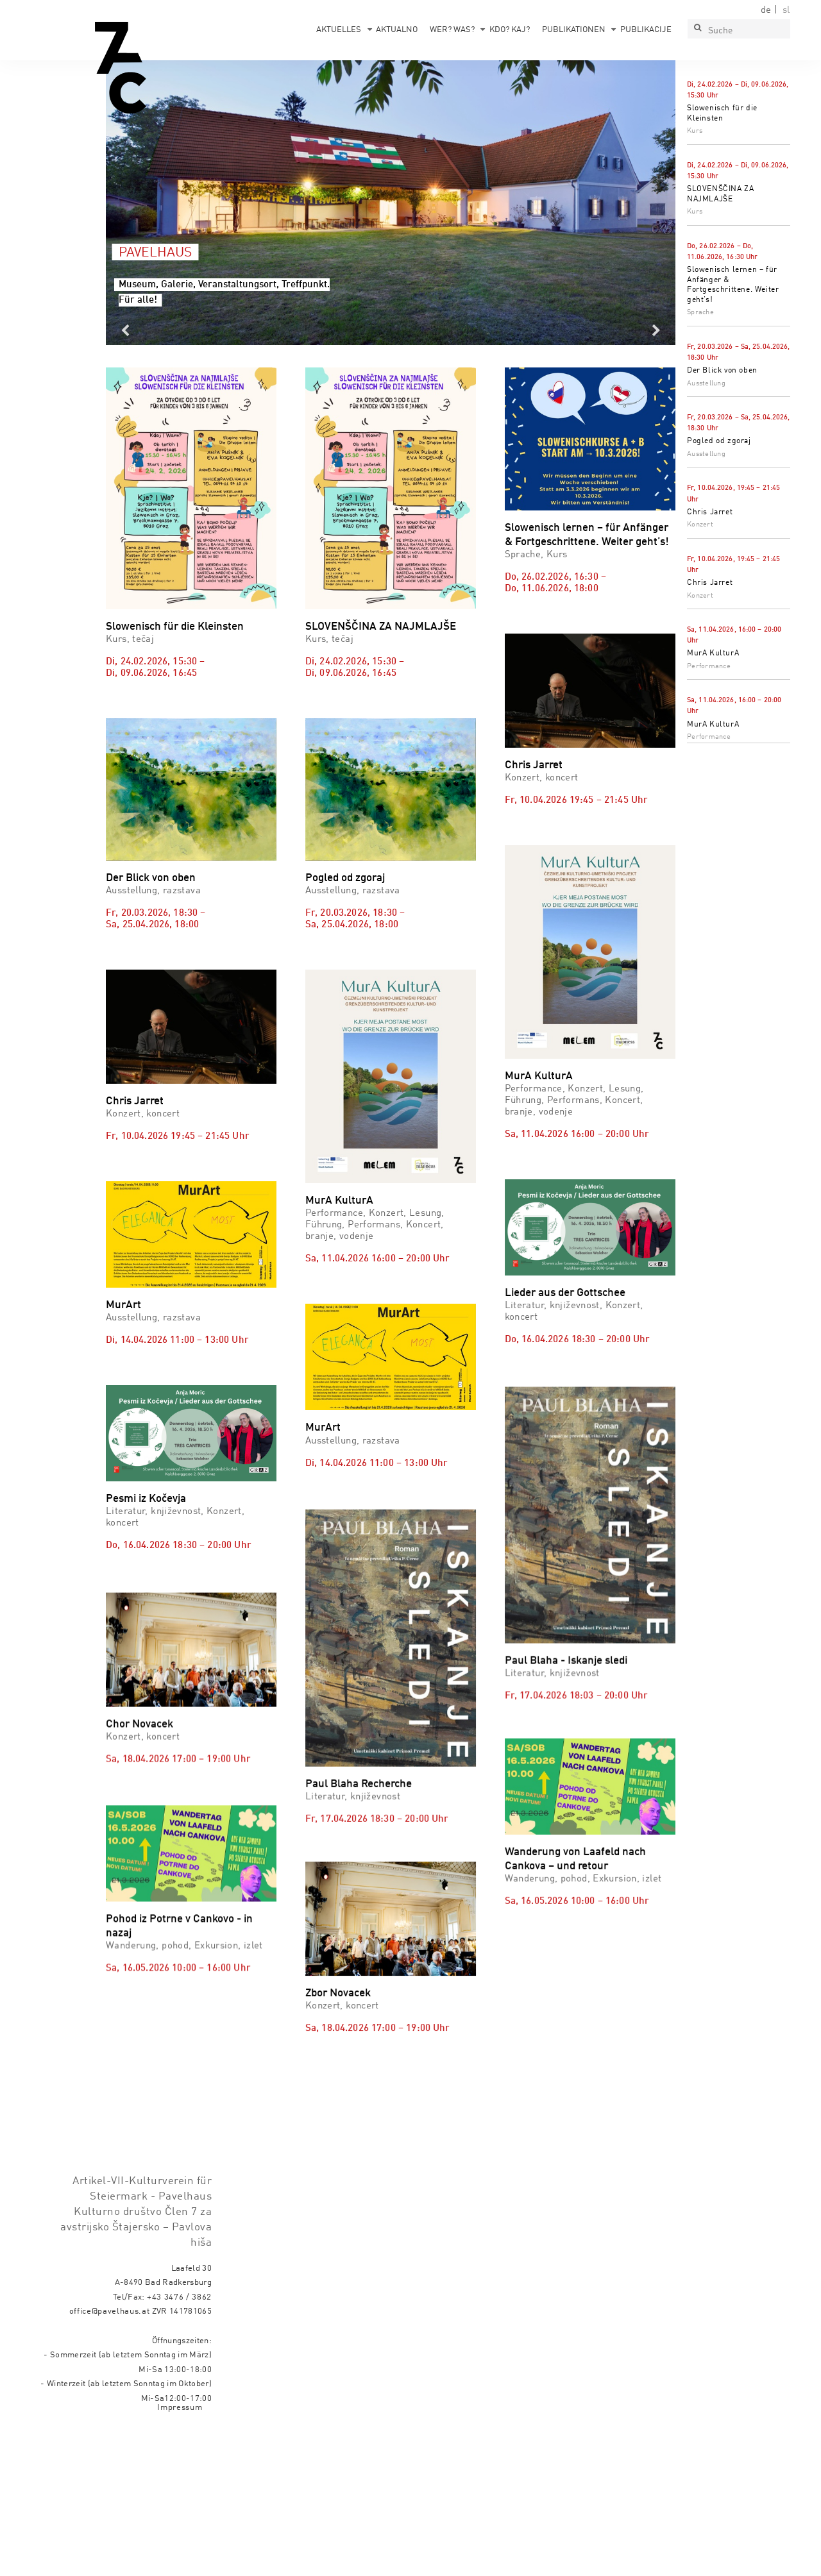 The image size is (821, 2576). Describe the element at coordinates (338, 30) in the screenshot. I see `Aktuelles` at that location.